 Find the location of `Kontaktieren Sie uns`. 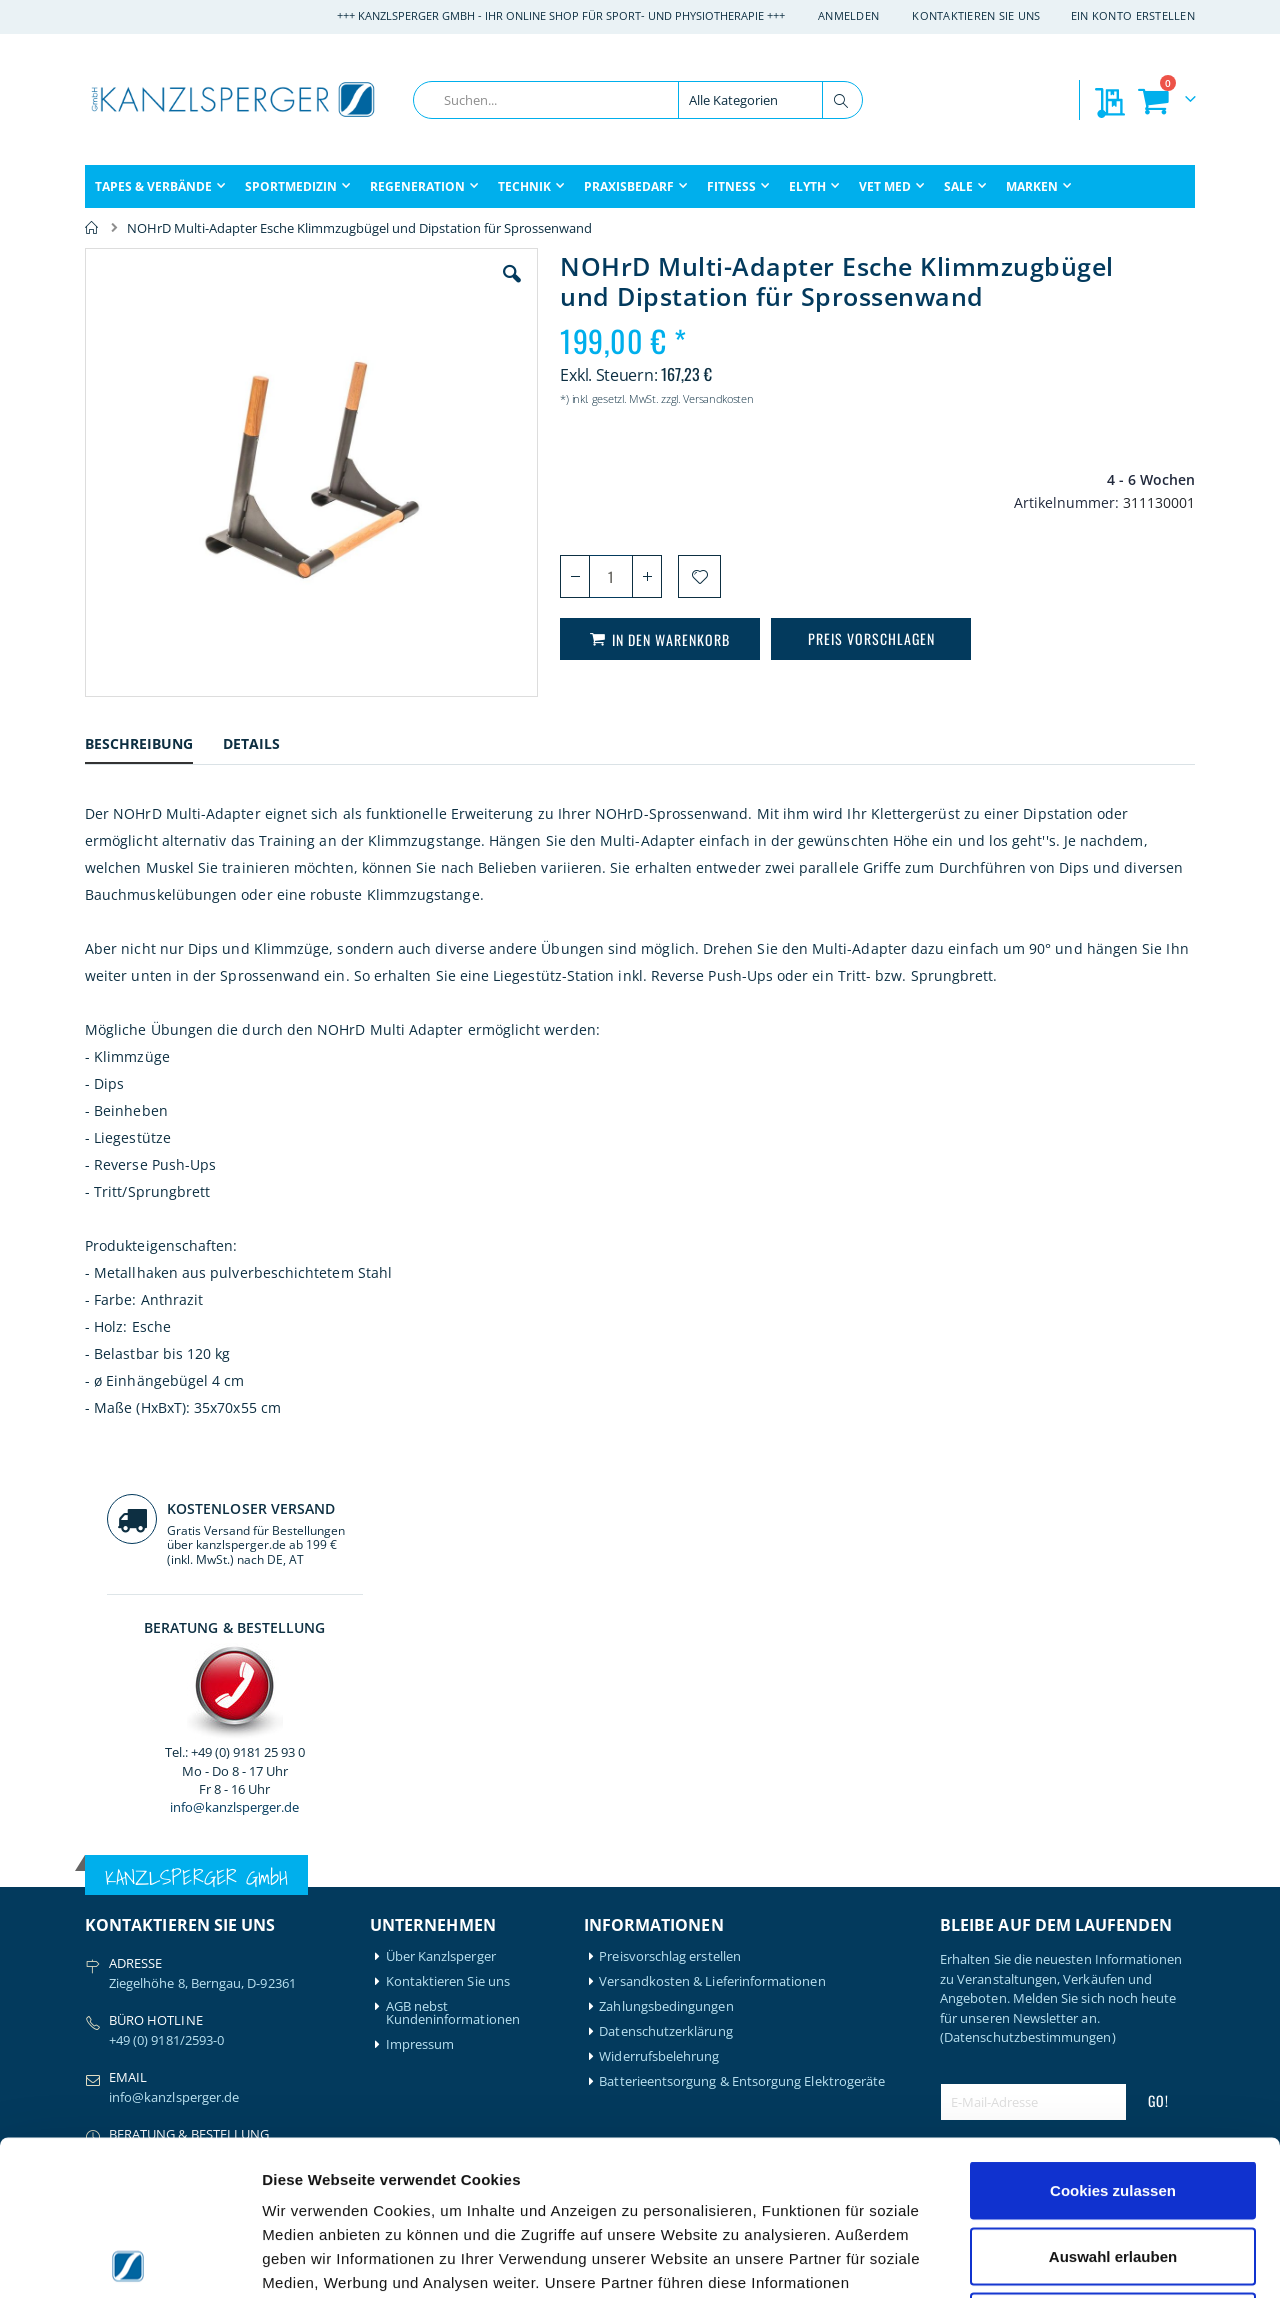

Kontaktieren Sie uns is located at coordinates (976, 15).